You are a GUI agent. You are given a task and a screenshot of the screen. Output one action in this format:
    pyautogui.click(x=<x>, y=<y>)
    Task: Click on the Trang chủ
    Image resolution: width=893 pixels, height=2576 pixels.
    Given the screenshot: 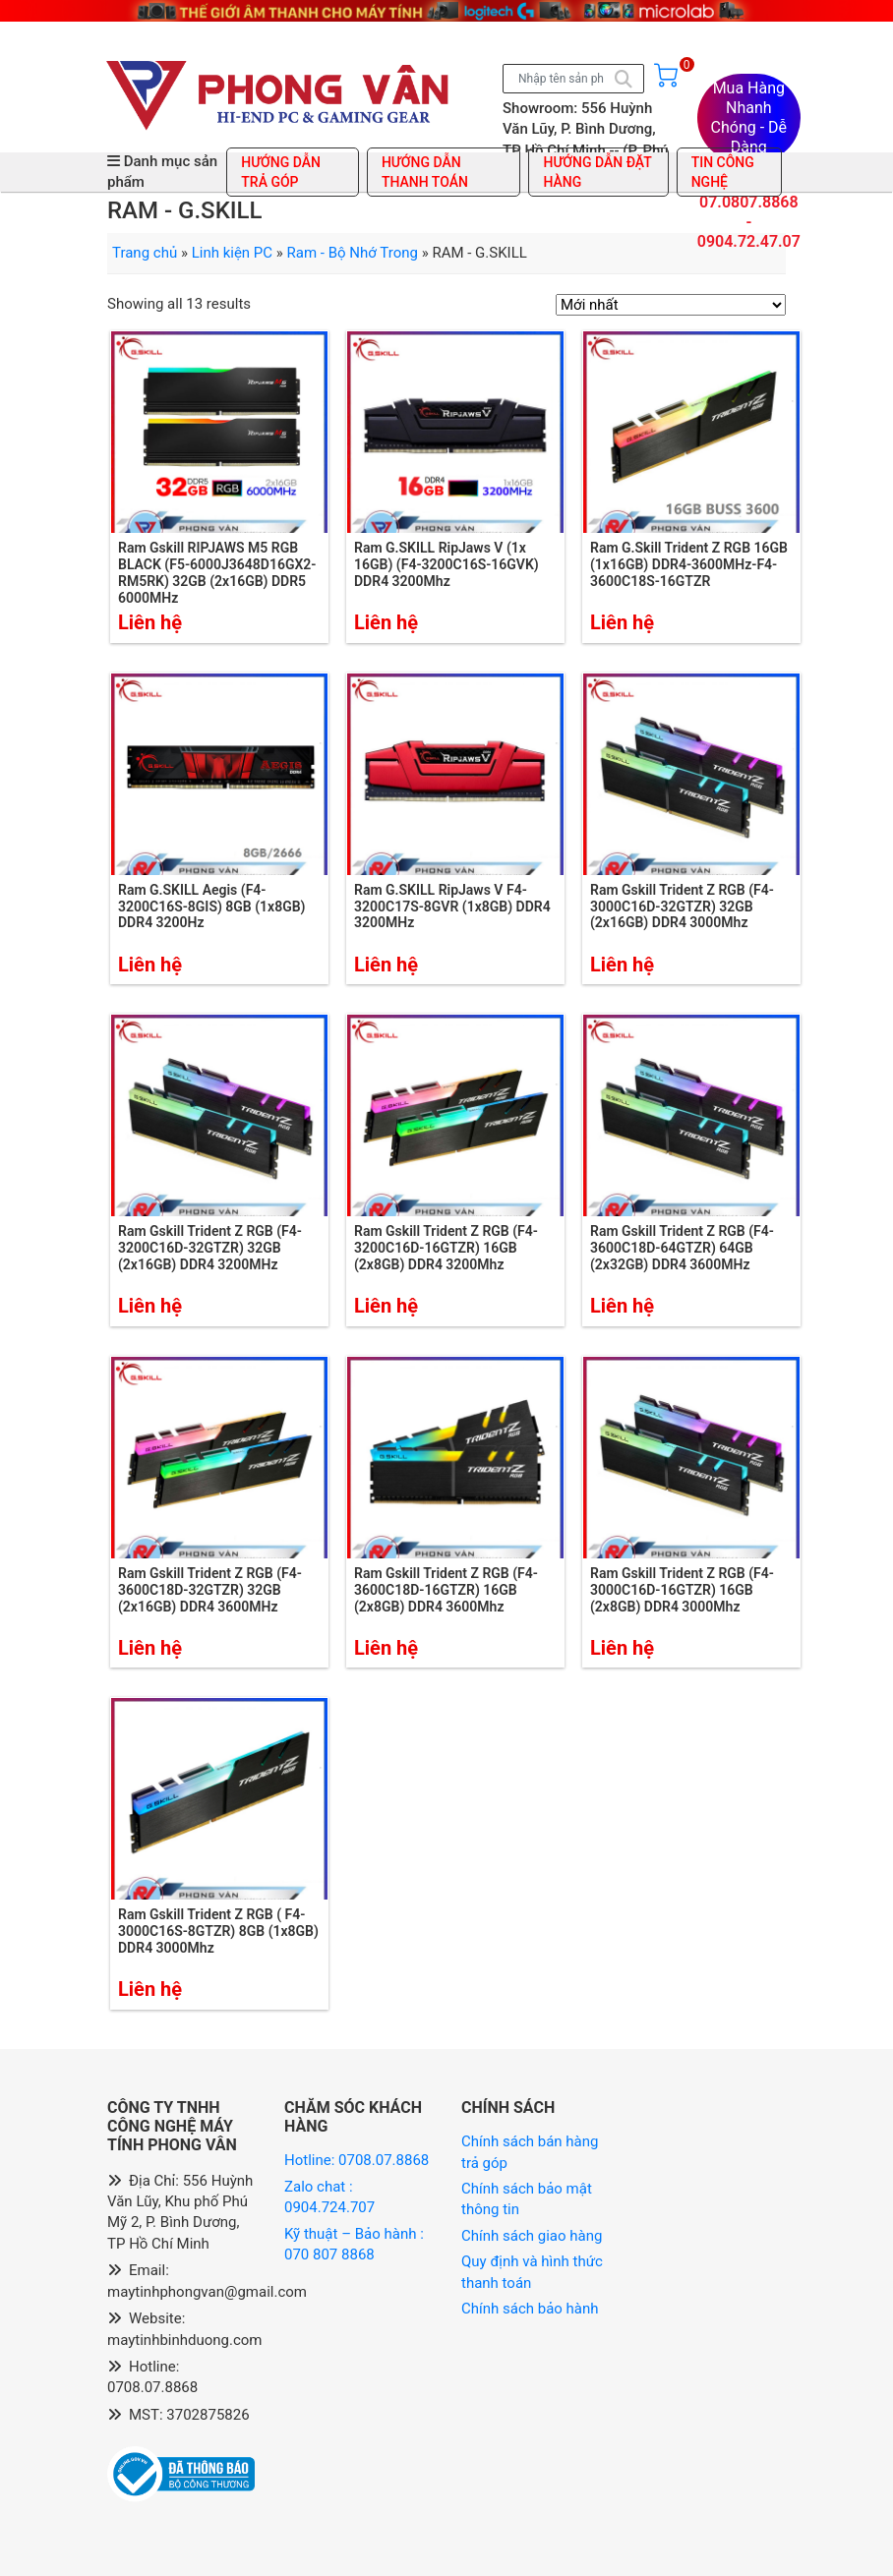 What is the action you would take?
    pyautogui.click(x=144, y=253)
    